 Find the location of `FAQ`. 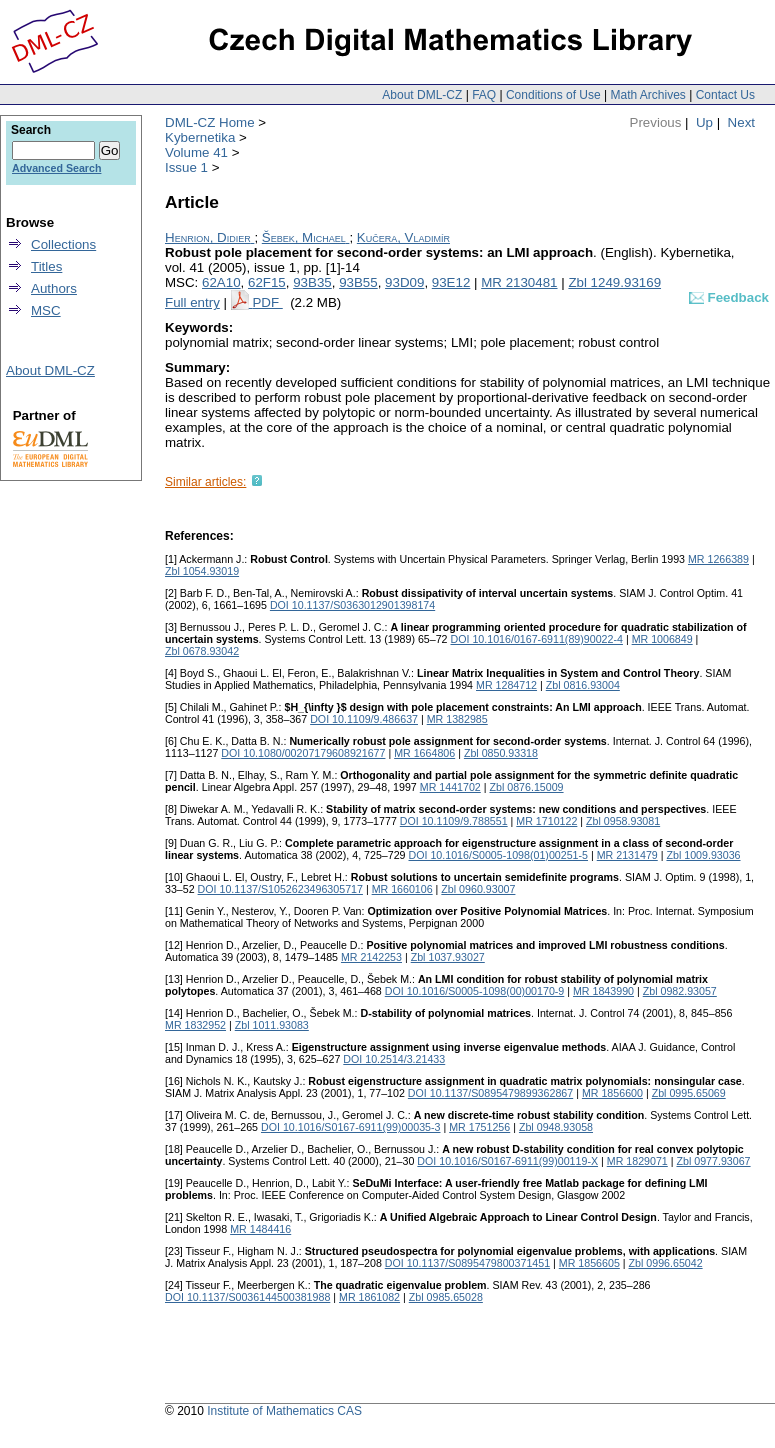

FAQ is located at coordinates (484, 95).